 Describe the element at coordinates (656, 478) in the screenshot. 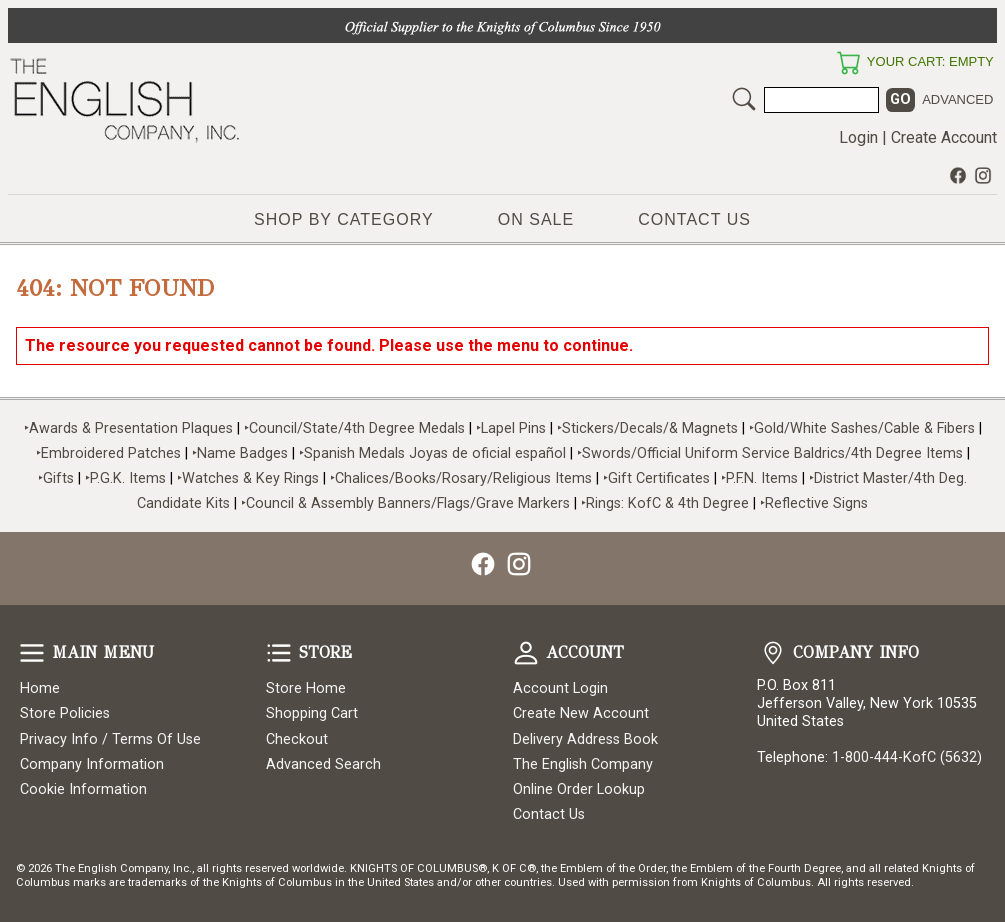

I see `‣Gift Certificates` at that location.